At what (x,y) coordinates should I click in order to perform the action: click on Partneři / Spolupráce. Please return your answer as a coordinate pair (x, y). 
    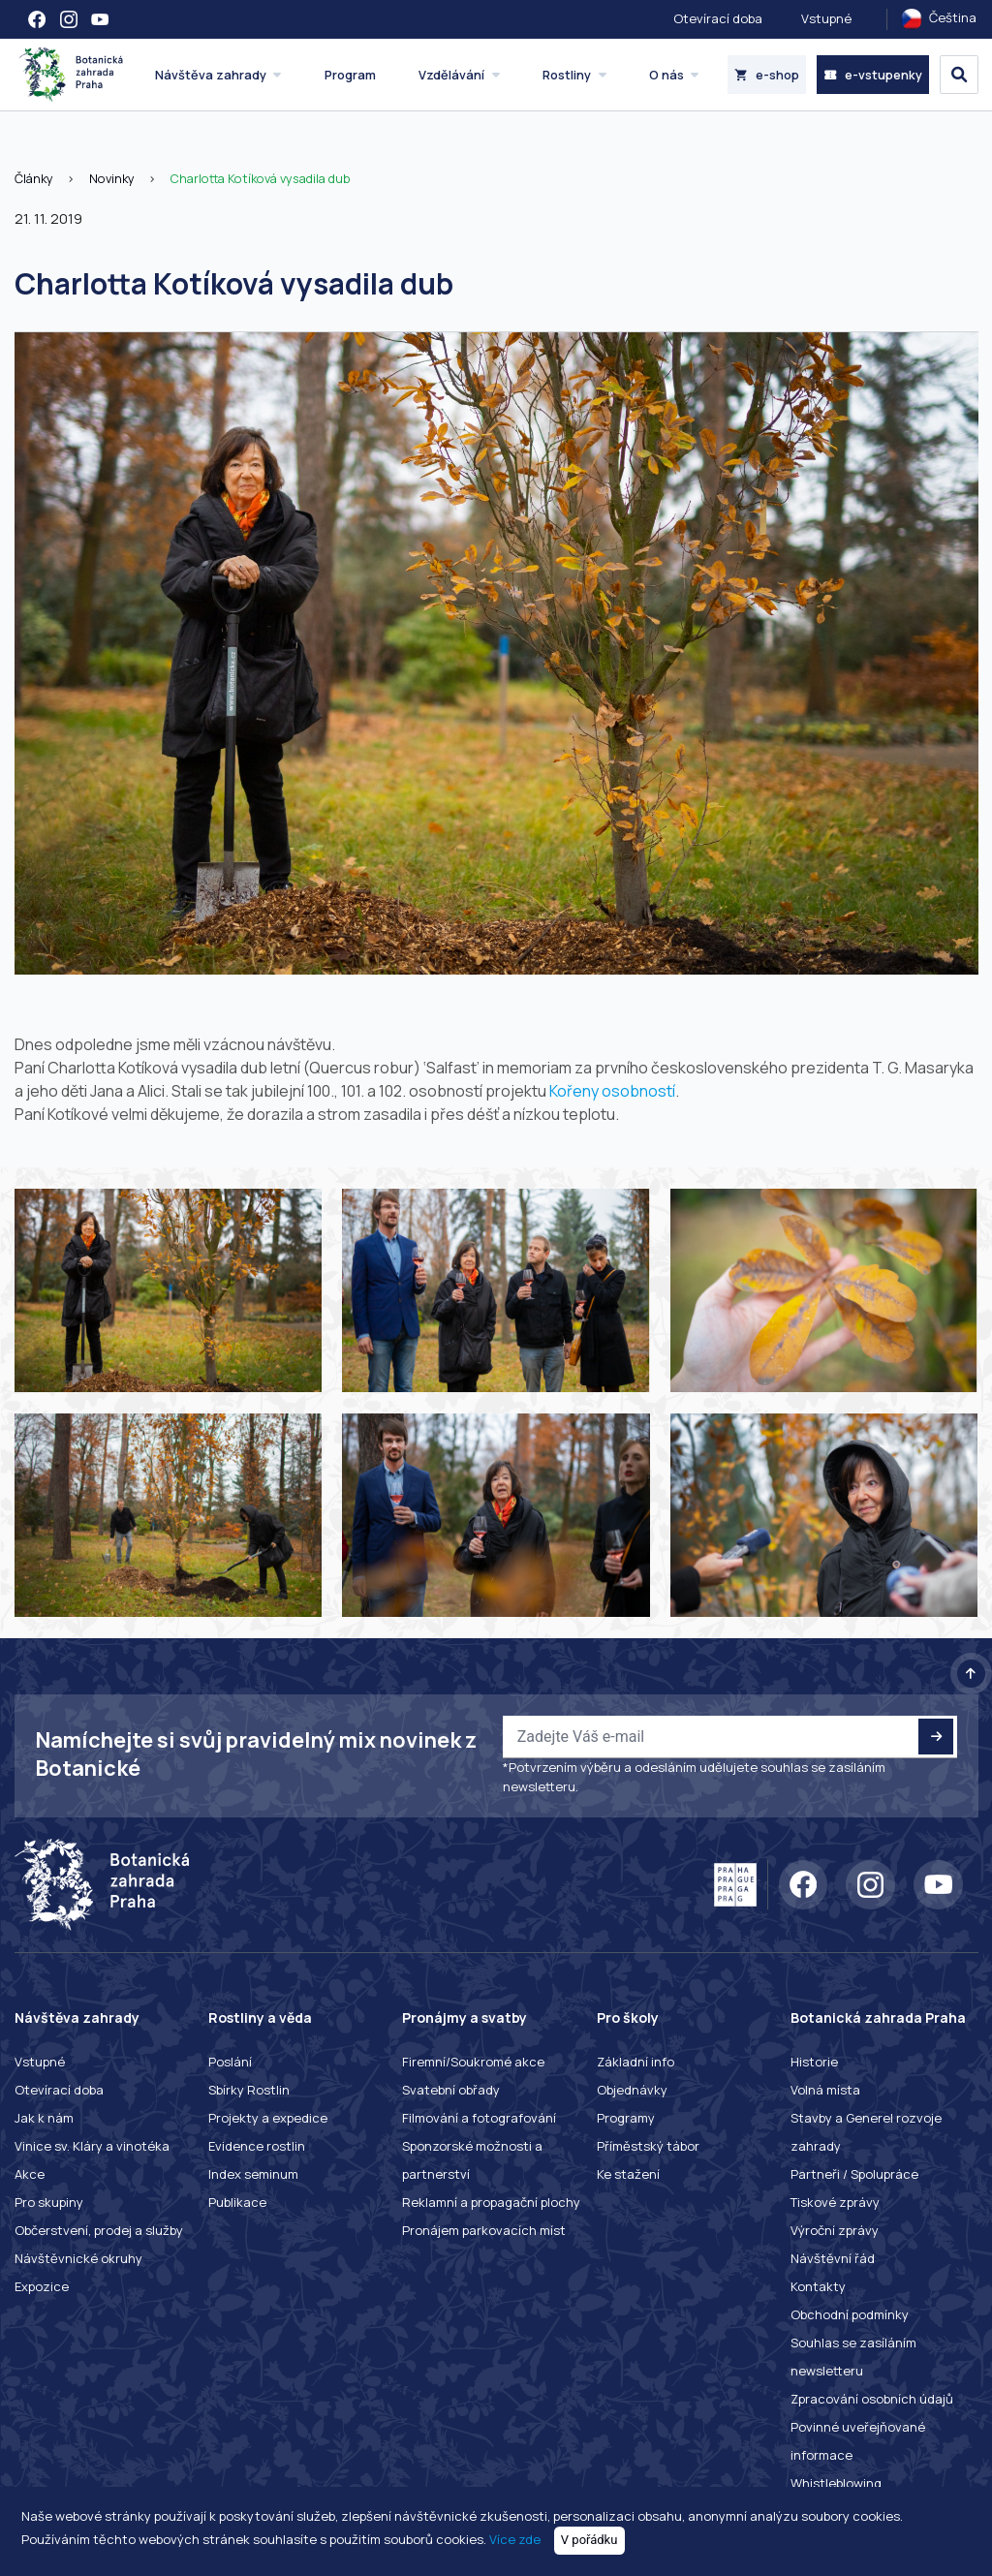
    Looking at the image, I should click on (854, 2174).